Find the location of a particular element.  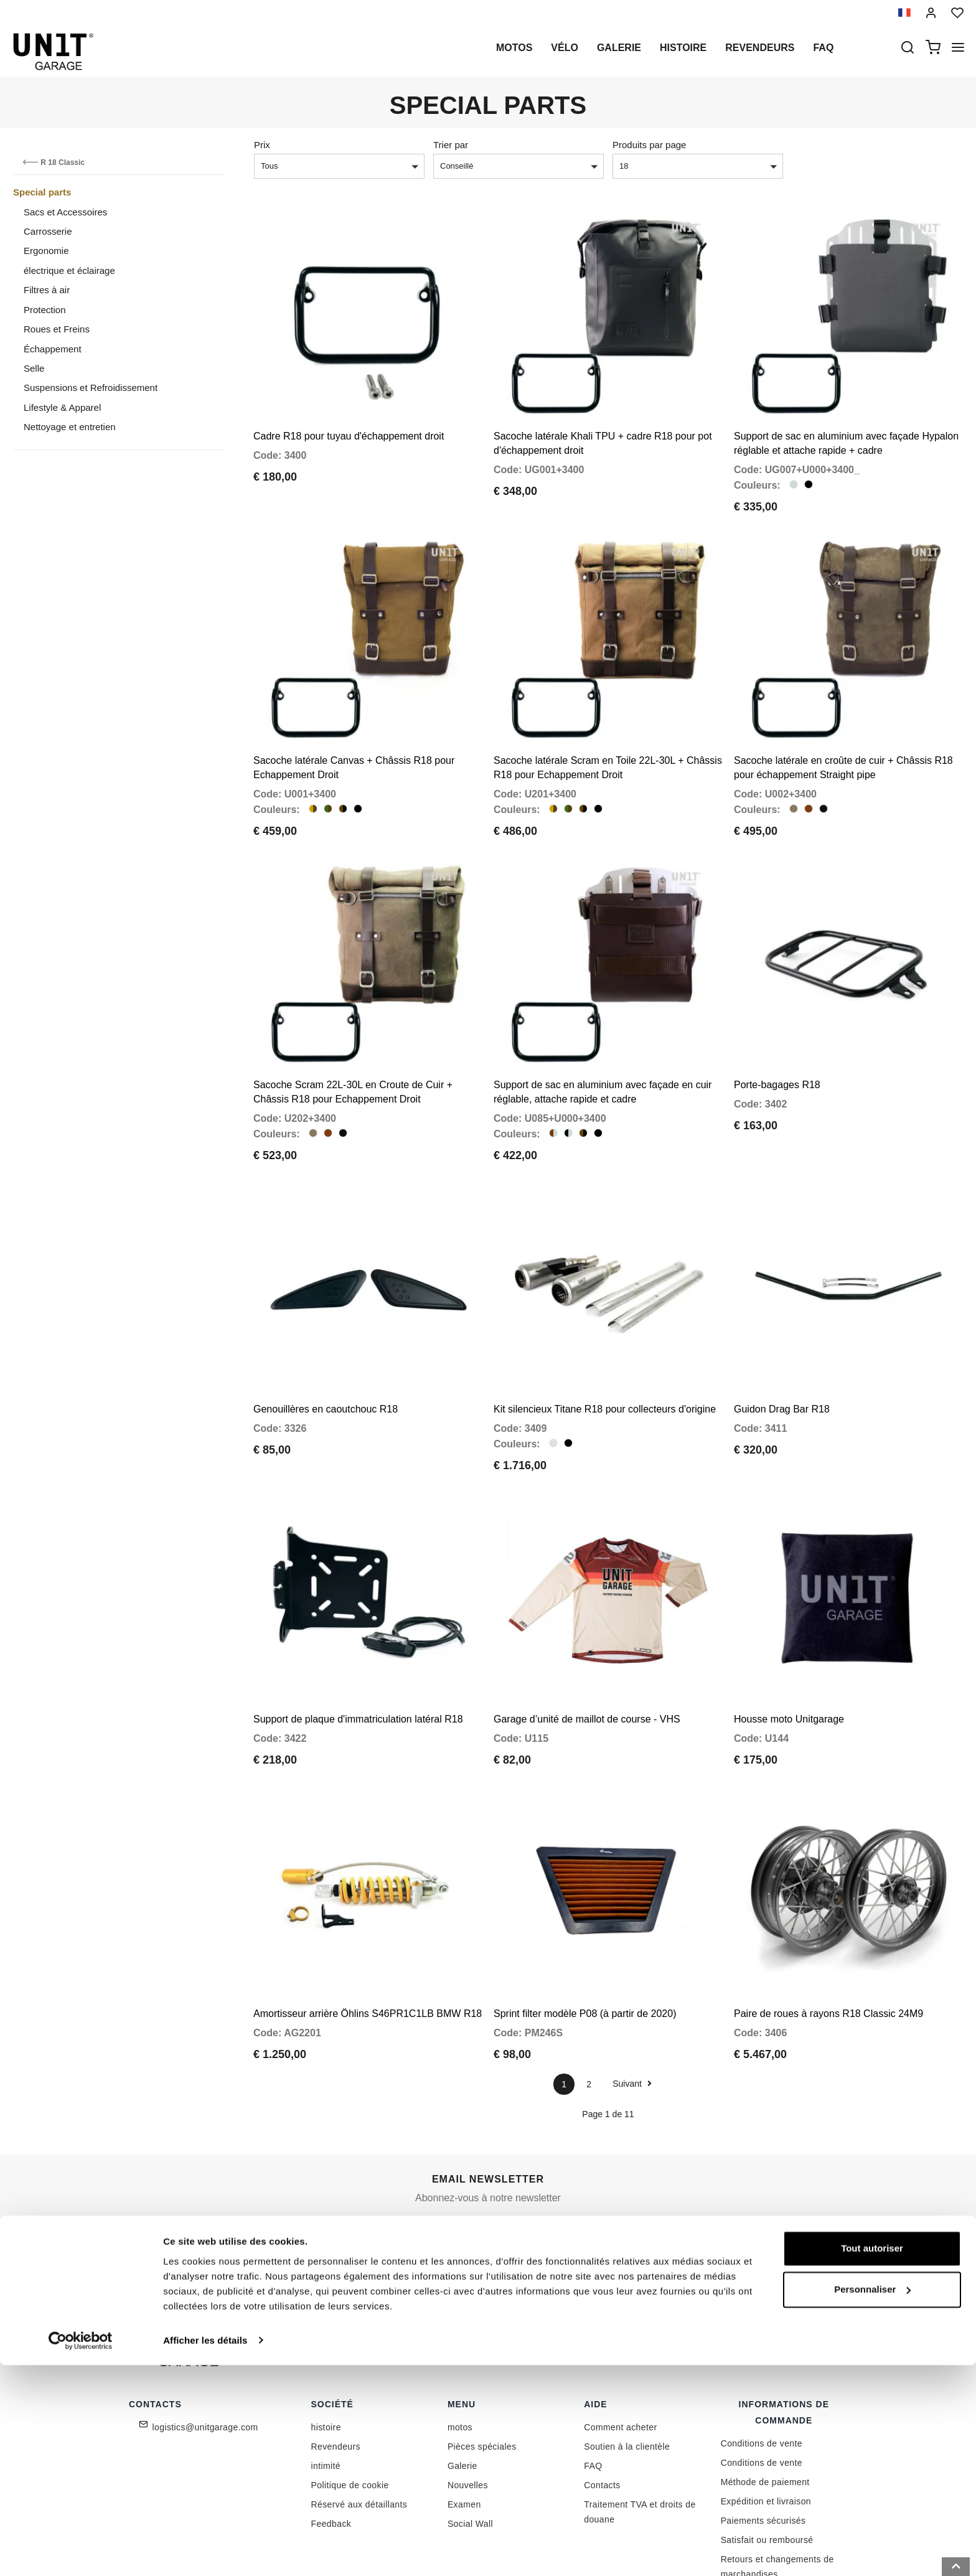

Méthode de paiement is located at coordinates (765, 2395).